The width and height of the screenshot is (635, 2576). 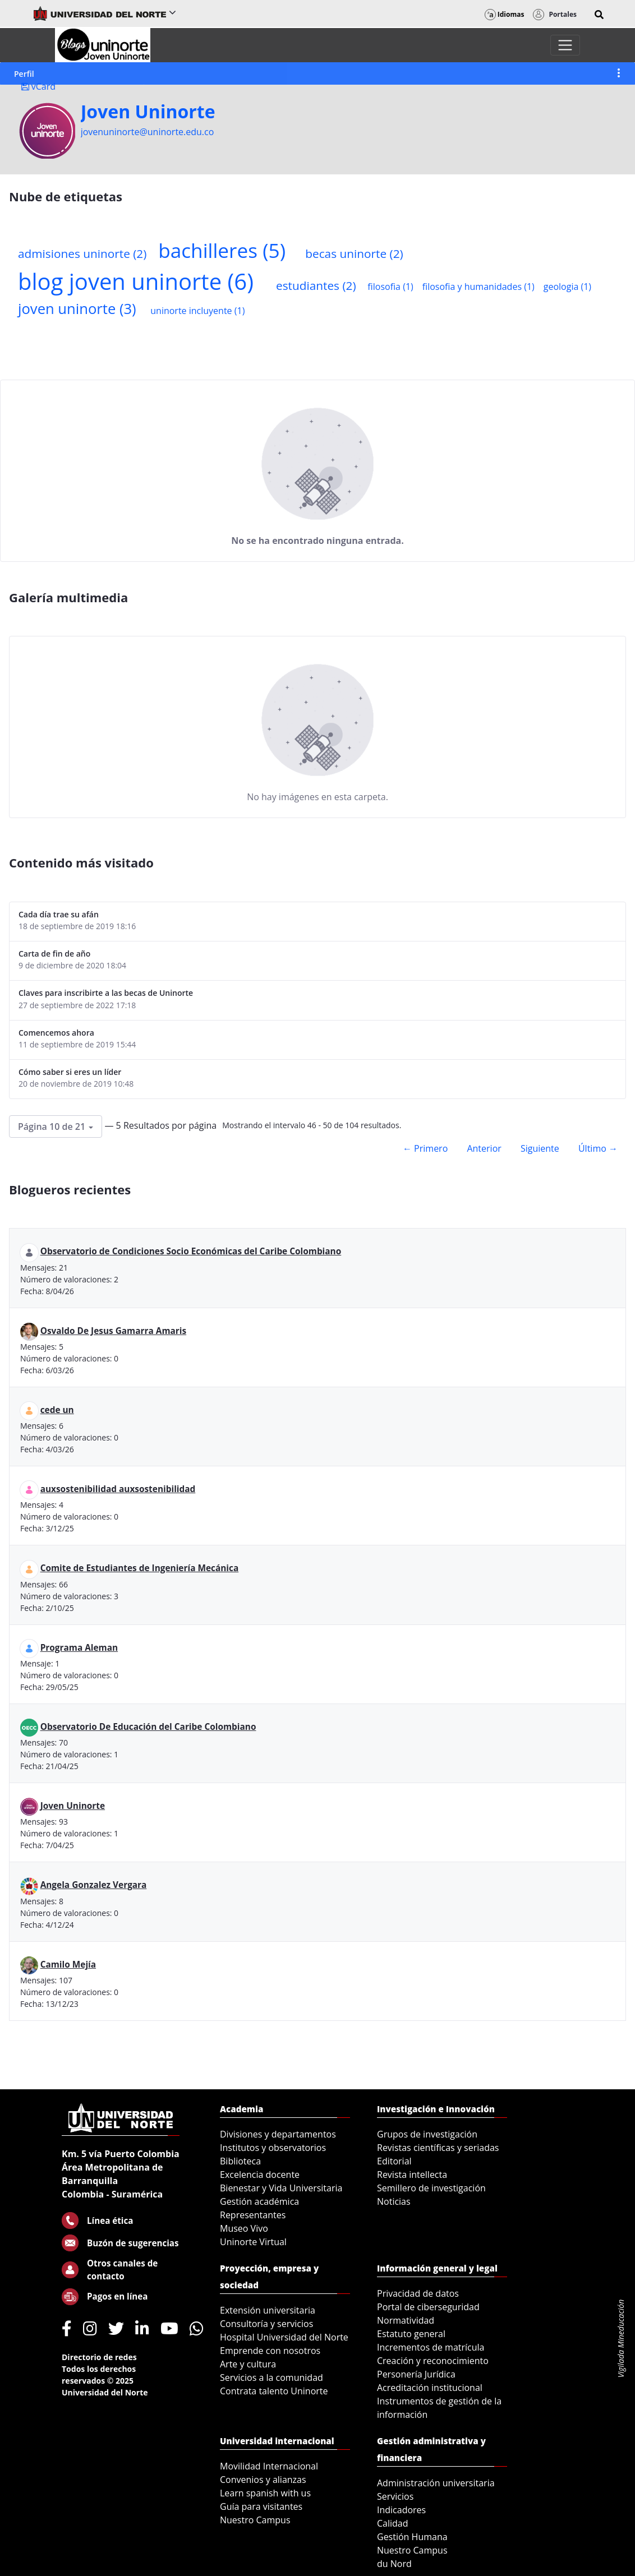 What do you see at coordinates (265, 2493) in the screenshot?
I see `Learn spanish with us [menuitem]` at bounding box center [265, 2493].